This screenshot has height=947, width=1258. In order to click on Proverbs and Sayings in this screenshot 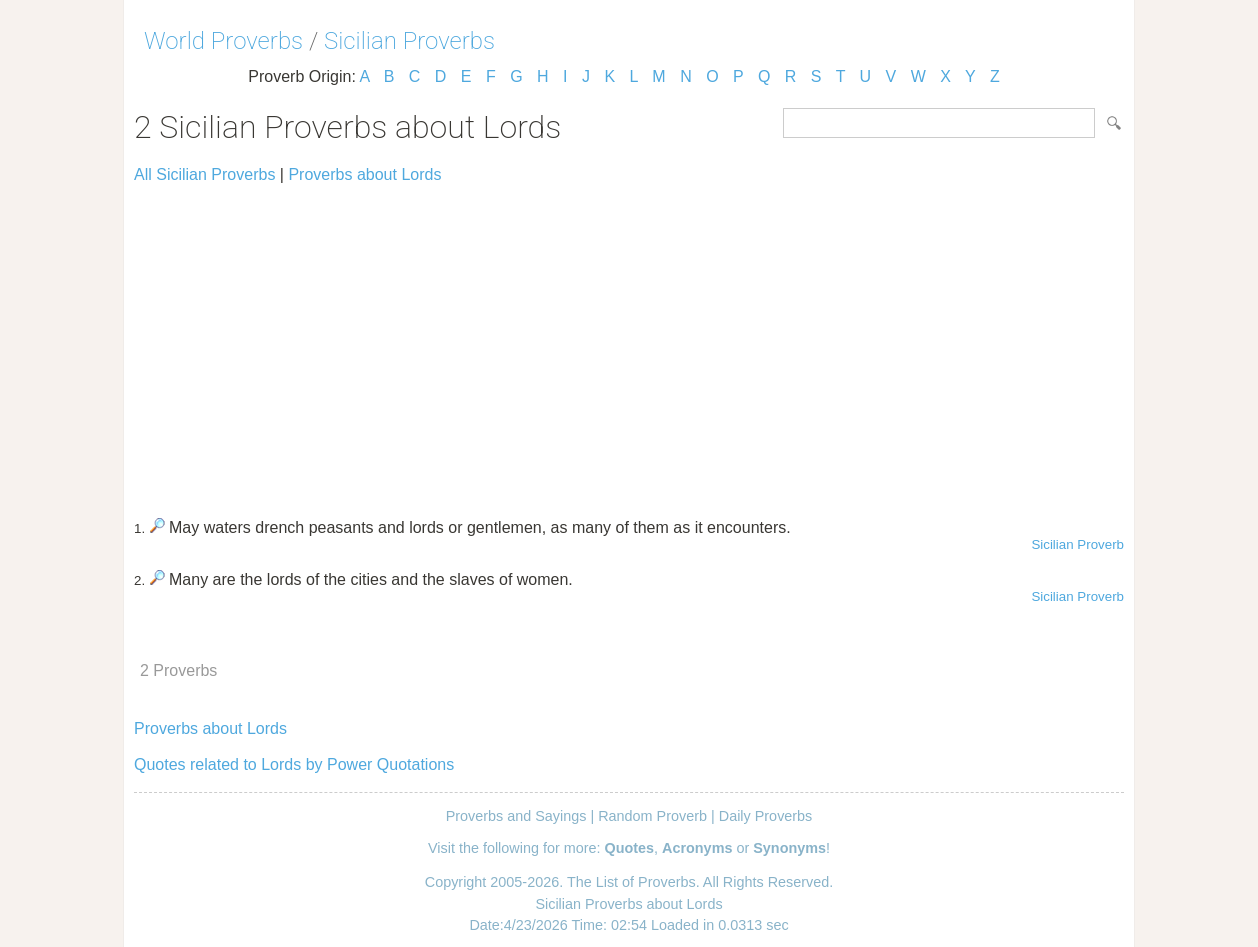, I will do `click(516, 816)`.